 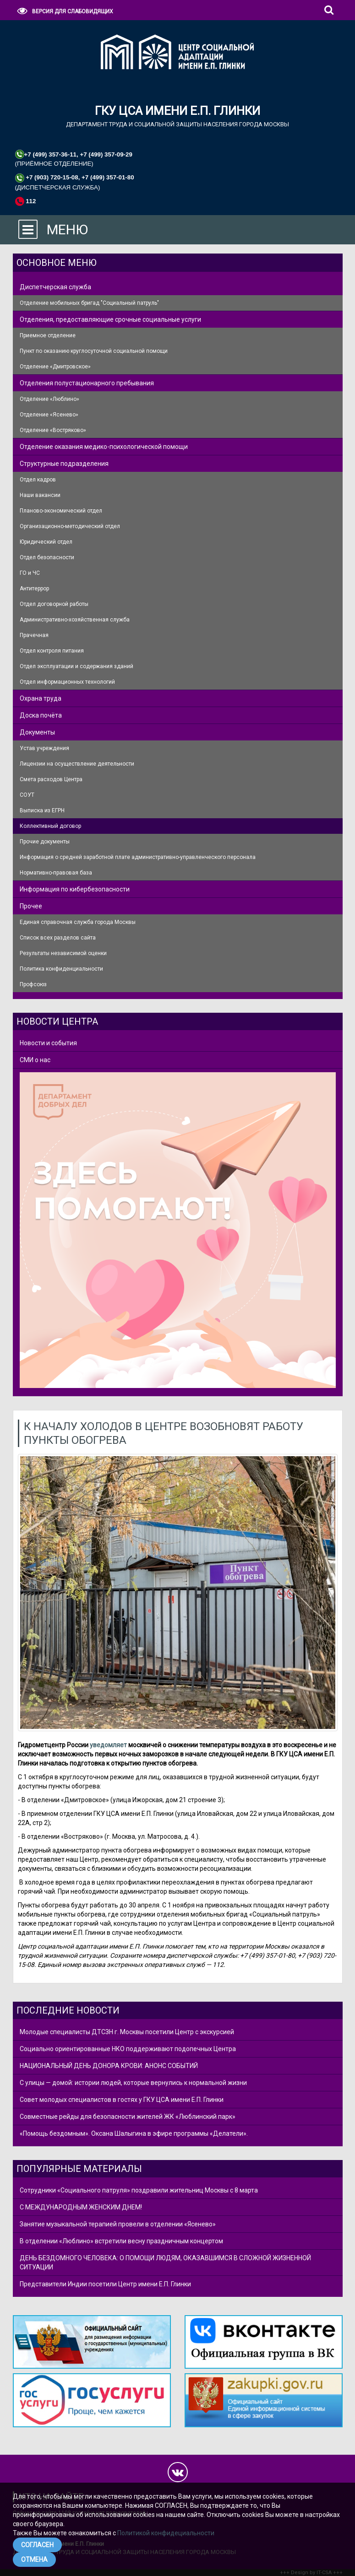 I want to click on ГО и ЧС, so click(x=30, y=573).